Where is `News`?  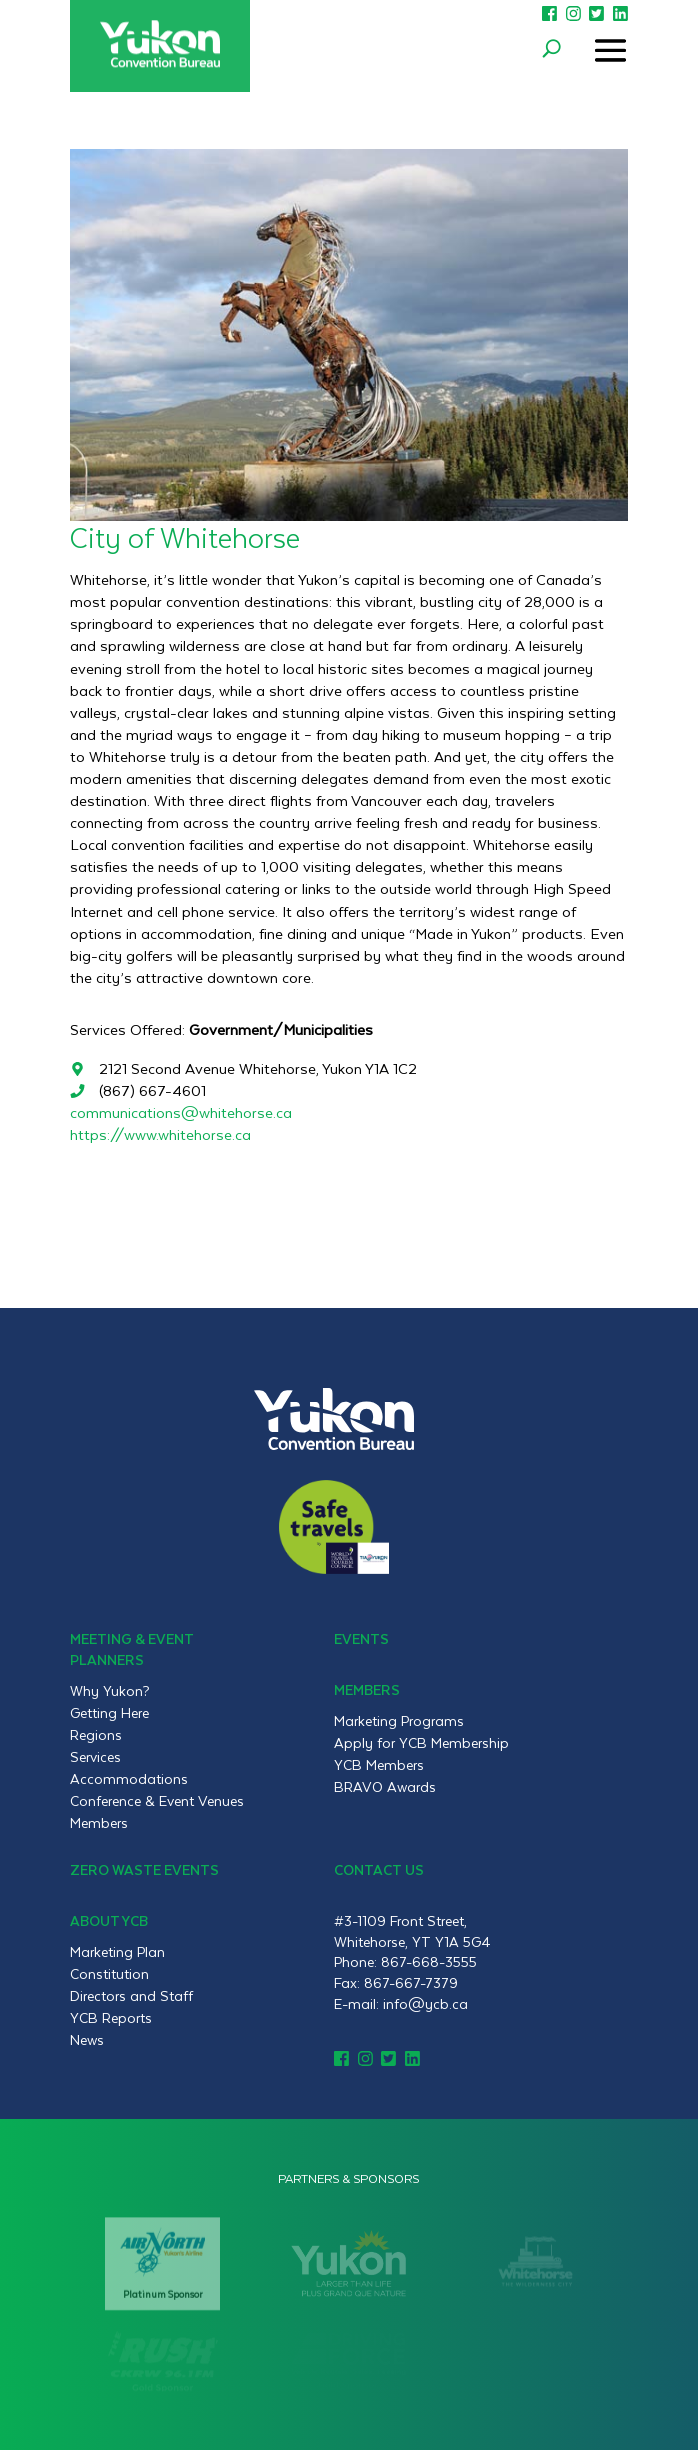
News is located at coordinates (87, 2040).